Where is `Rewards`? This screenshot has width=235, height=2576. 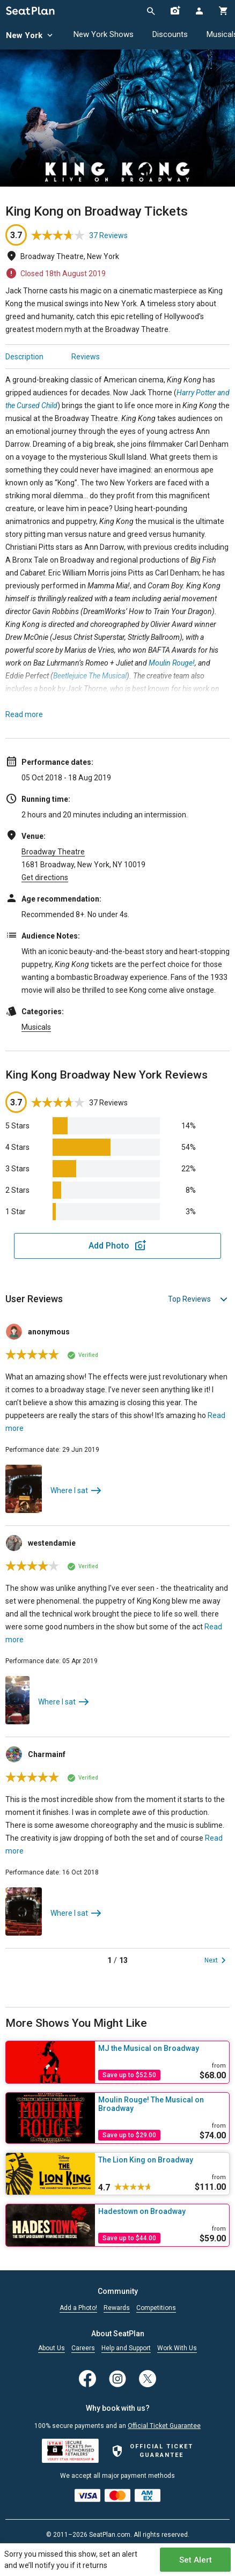 Rewards is located at coordinates (117, 2308).